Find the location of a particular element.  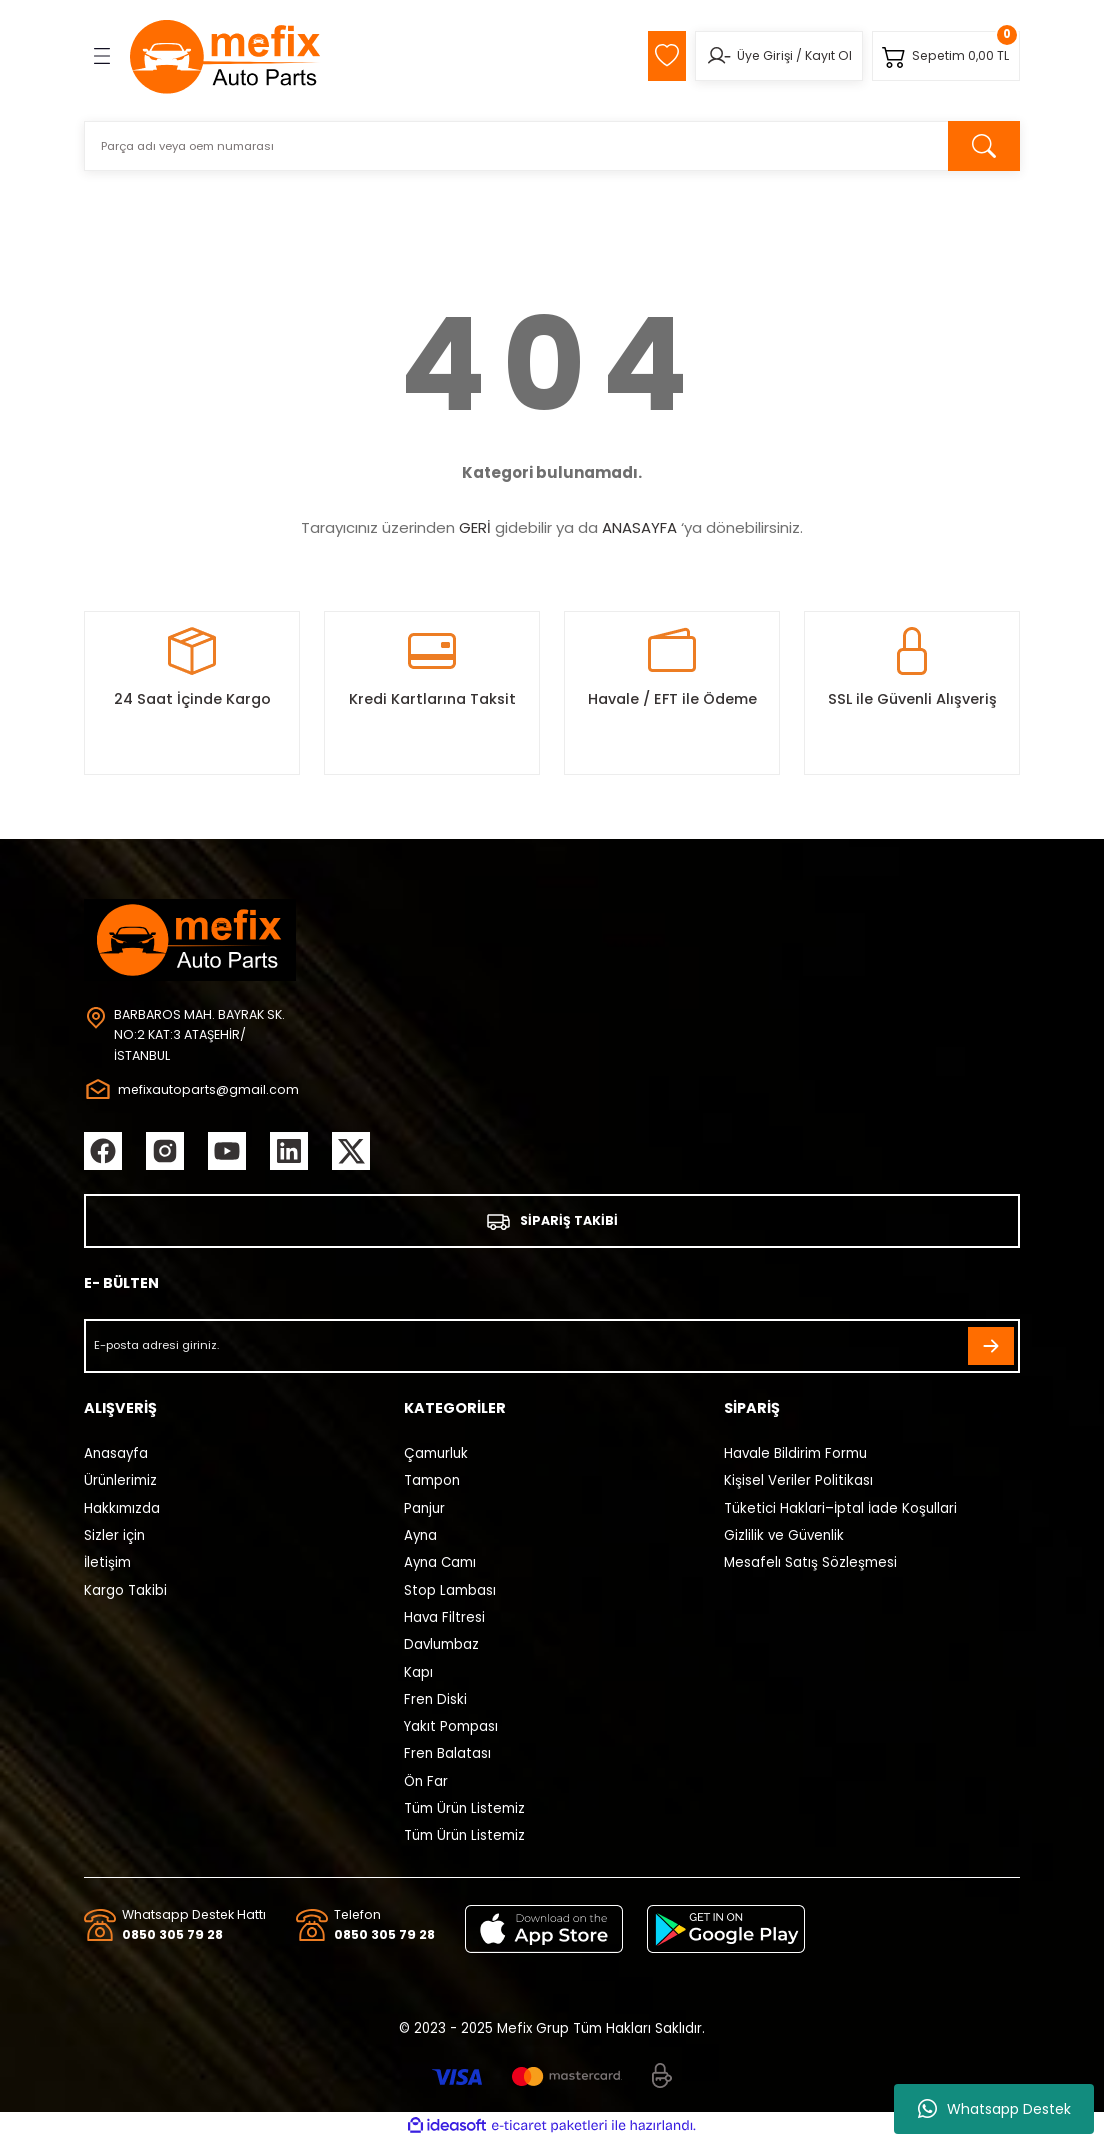

Ön Far is located at coordinates (426, 1783).